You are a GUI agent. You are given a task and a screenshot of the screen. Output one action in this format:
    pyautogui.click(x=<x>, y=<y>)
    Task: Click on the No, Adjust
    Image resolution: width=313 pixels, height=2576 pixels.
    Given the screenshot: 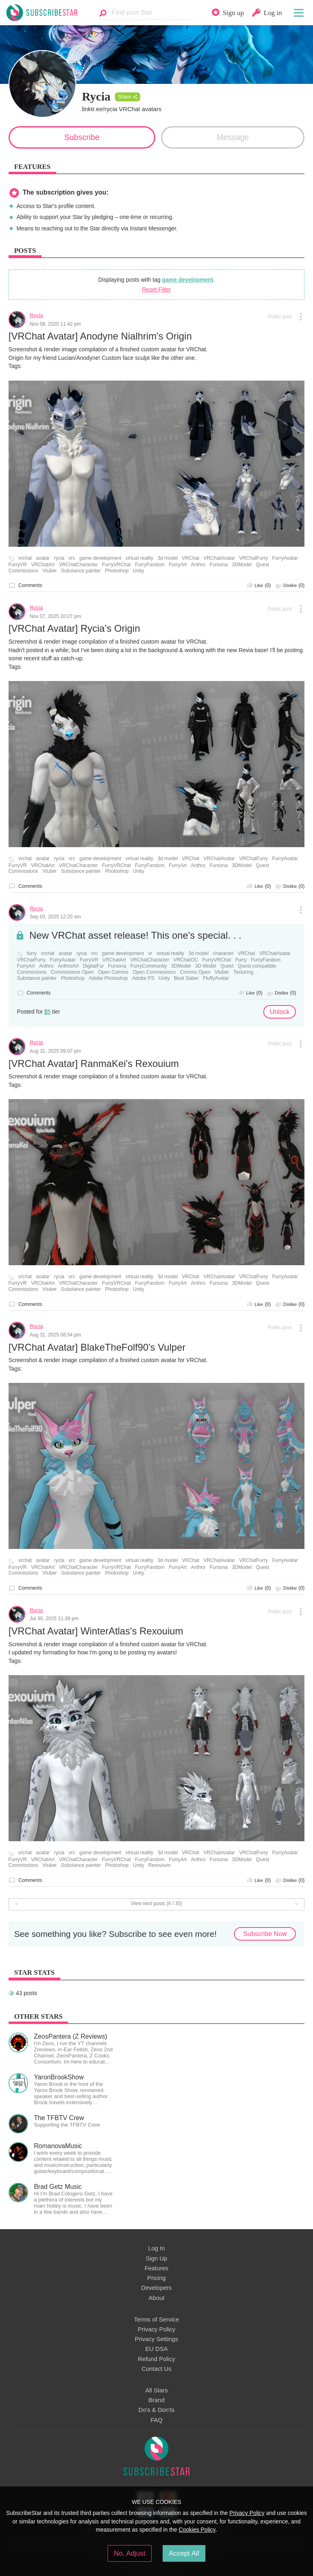 What is the action you would take?
    pyautogui.click(x=129, y=2553)
    